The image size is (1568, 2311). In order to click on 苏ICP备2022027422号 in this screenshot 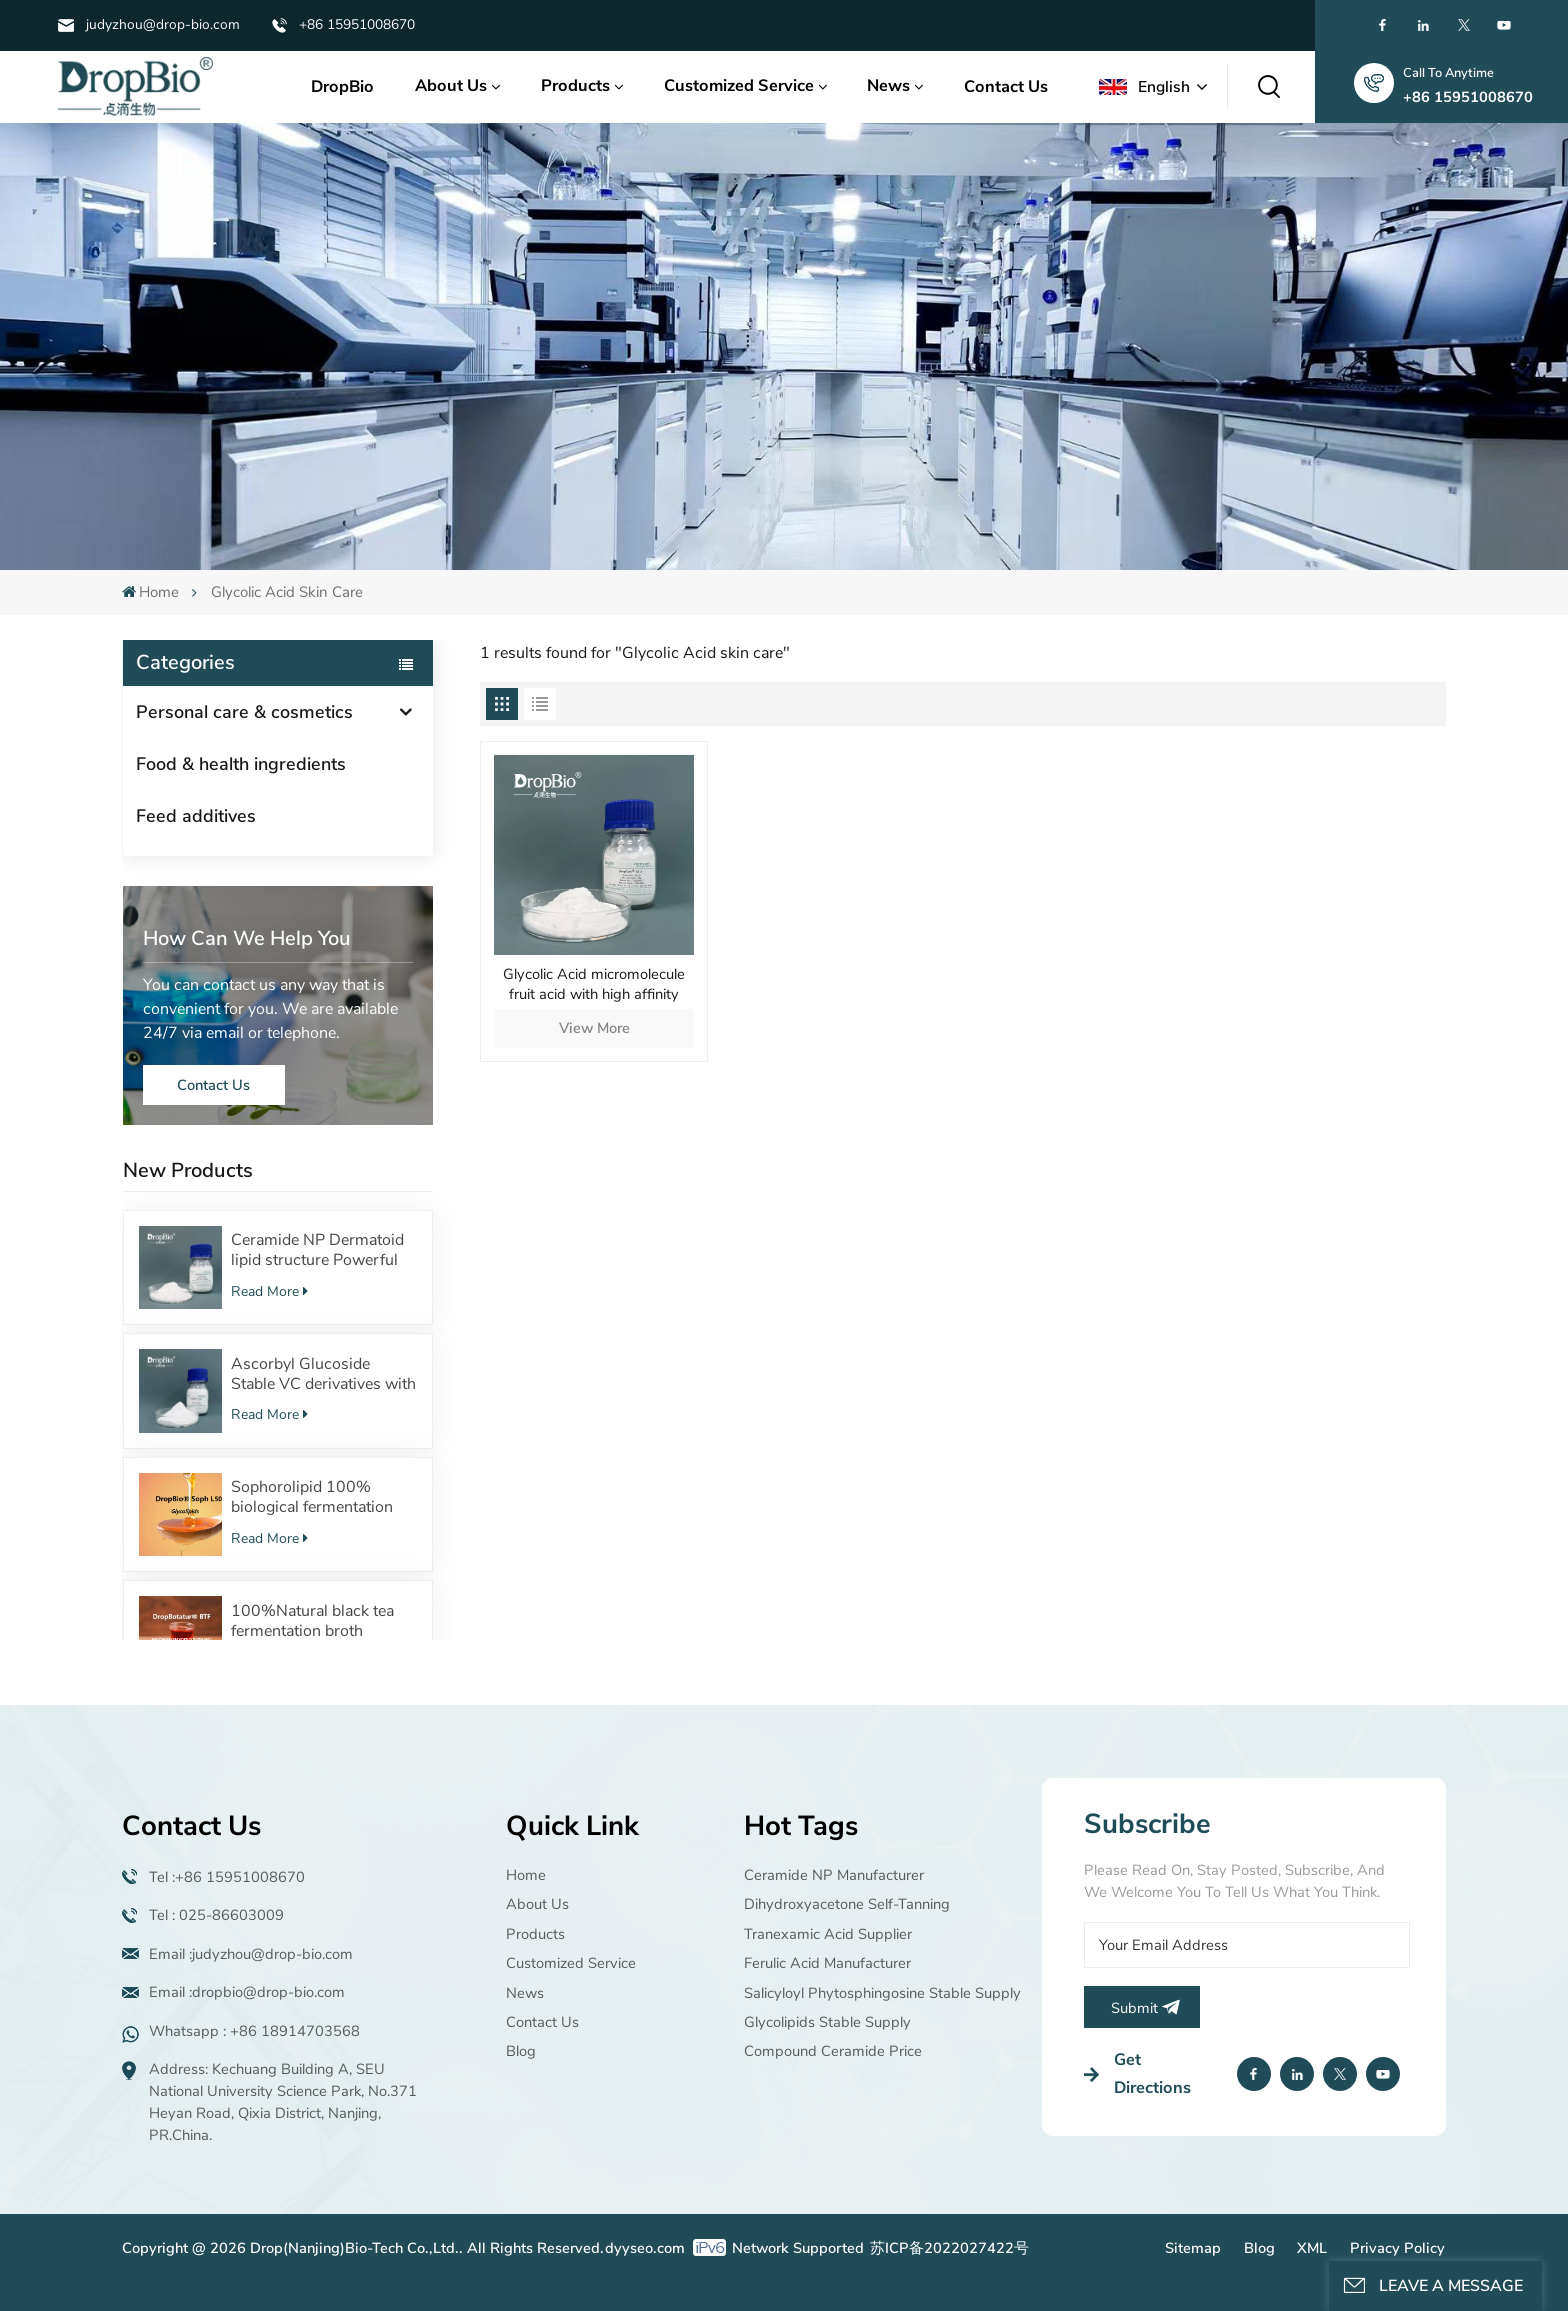, I will do `click(949, 2248)`.